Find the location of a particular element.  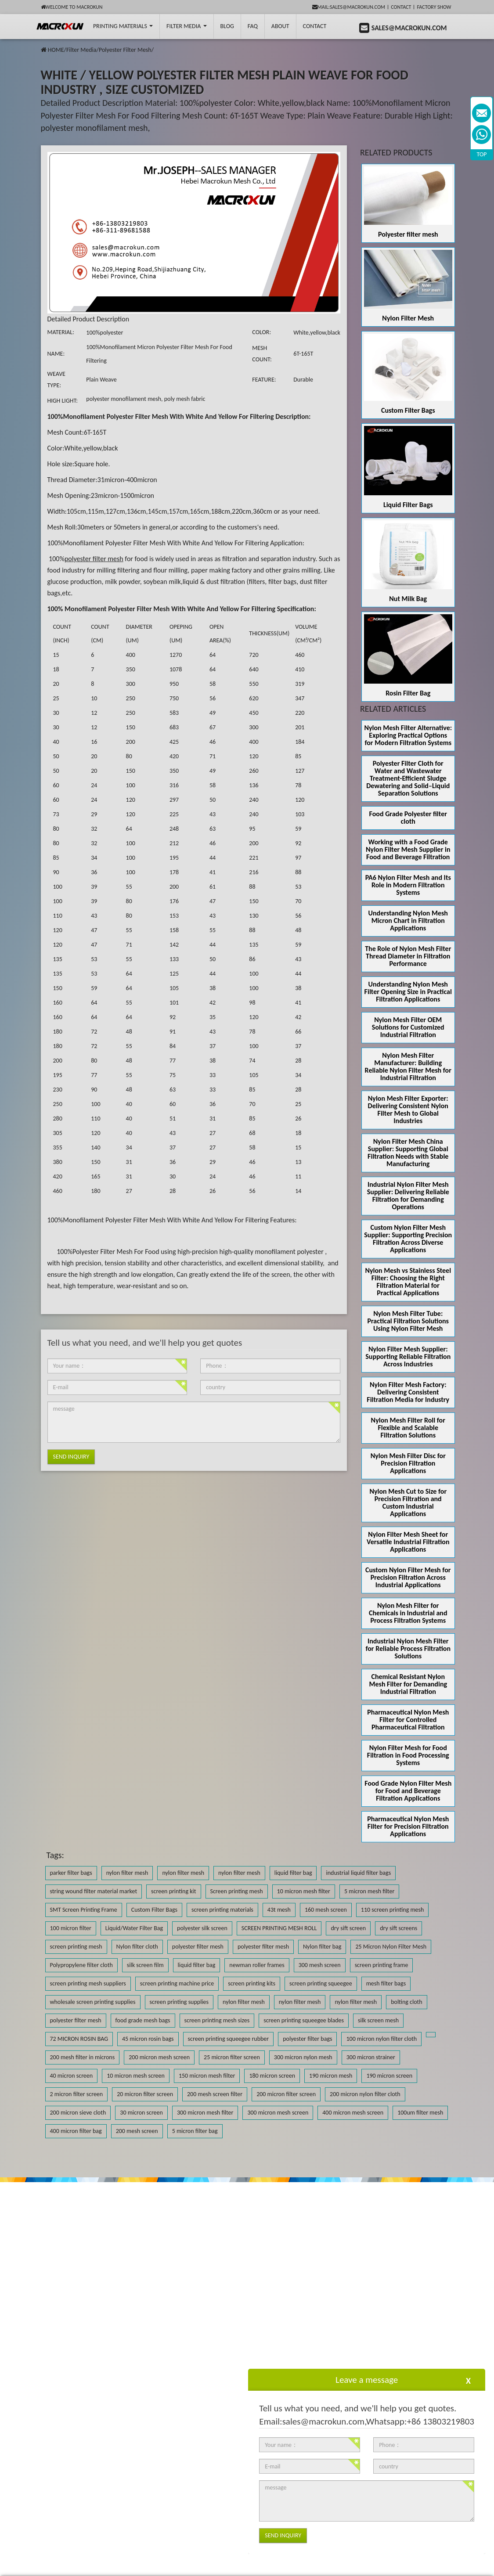

25 micron filter screen is located at coordinates (232, 2057).